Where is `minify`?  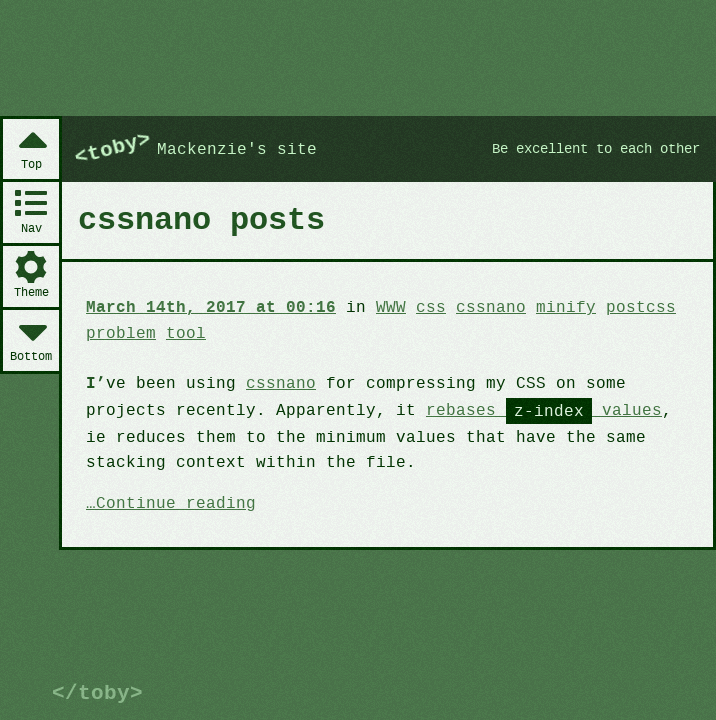 minify is located at coordinates (547, 307).